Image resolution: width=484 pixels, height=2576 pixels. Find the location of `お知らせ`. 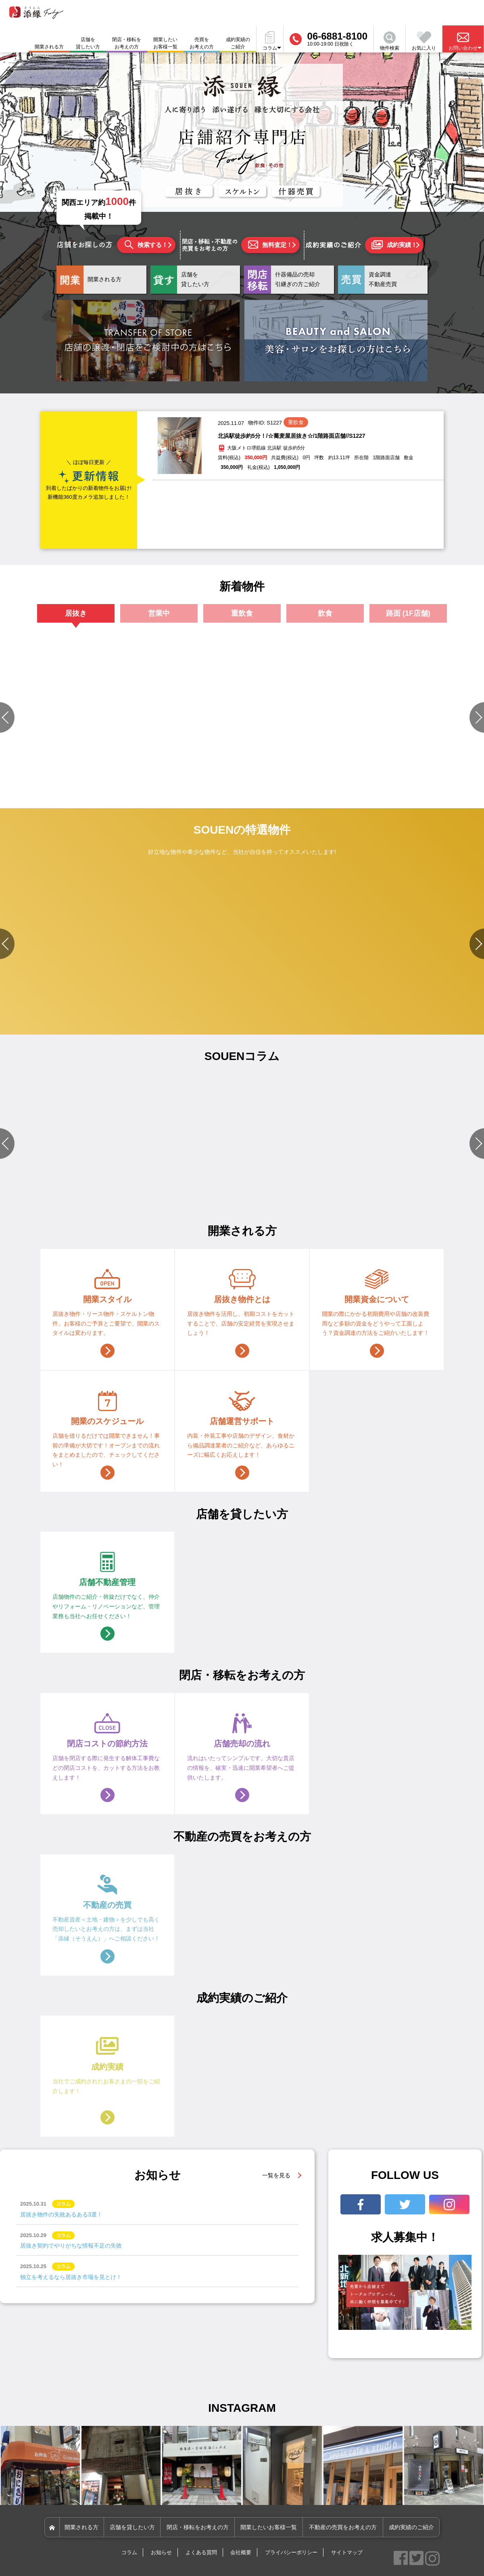

お知らせ is located at coordinates (161, 2552).